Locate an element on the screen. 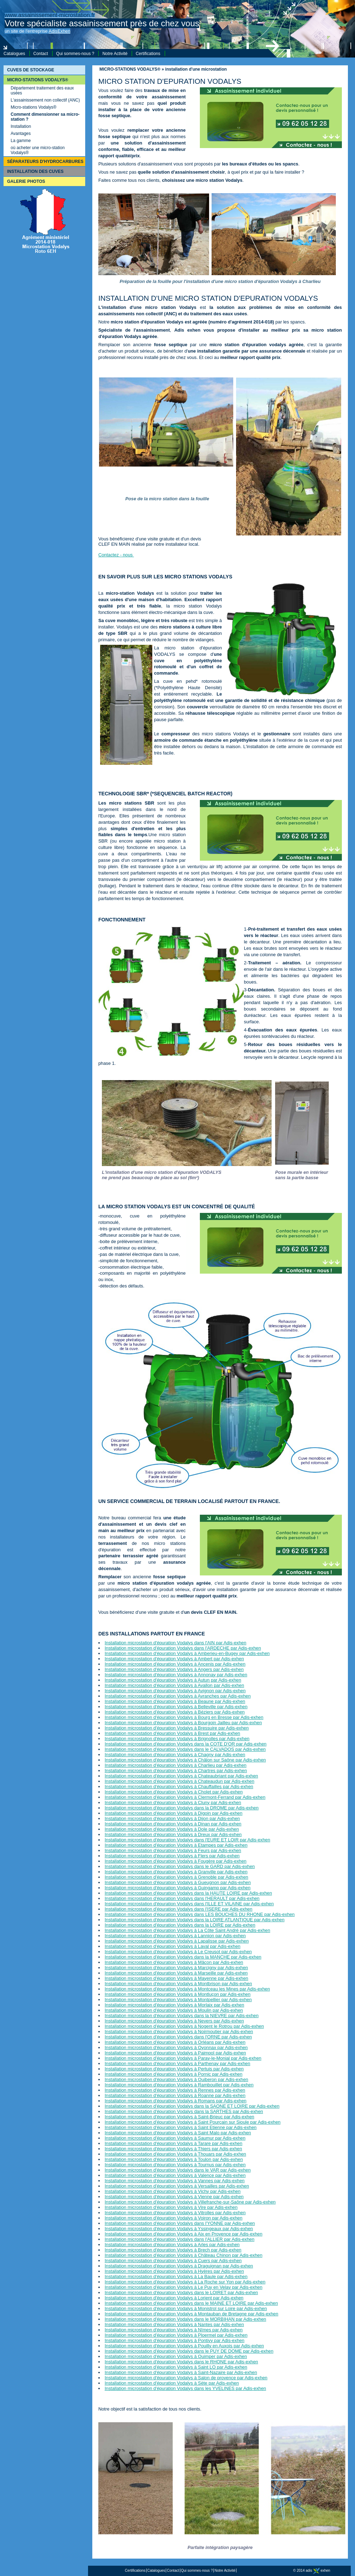  Installation microstation d'épuration Vodalys à Saint Malo par Adis-exhen is located at coordinates (178, 2132).